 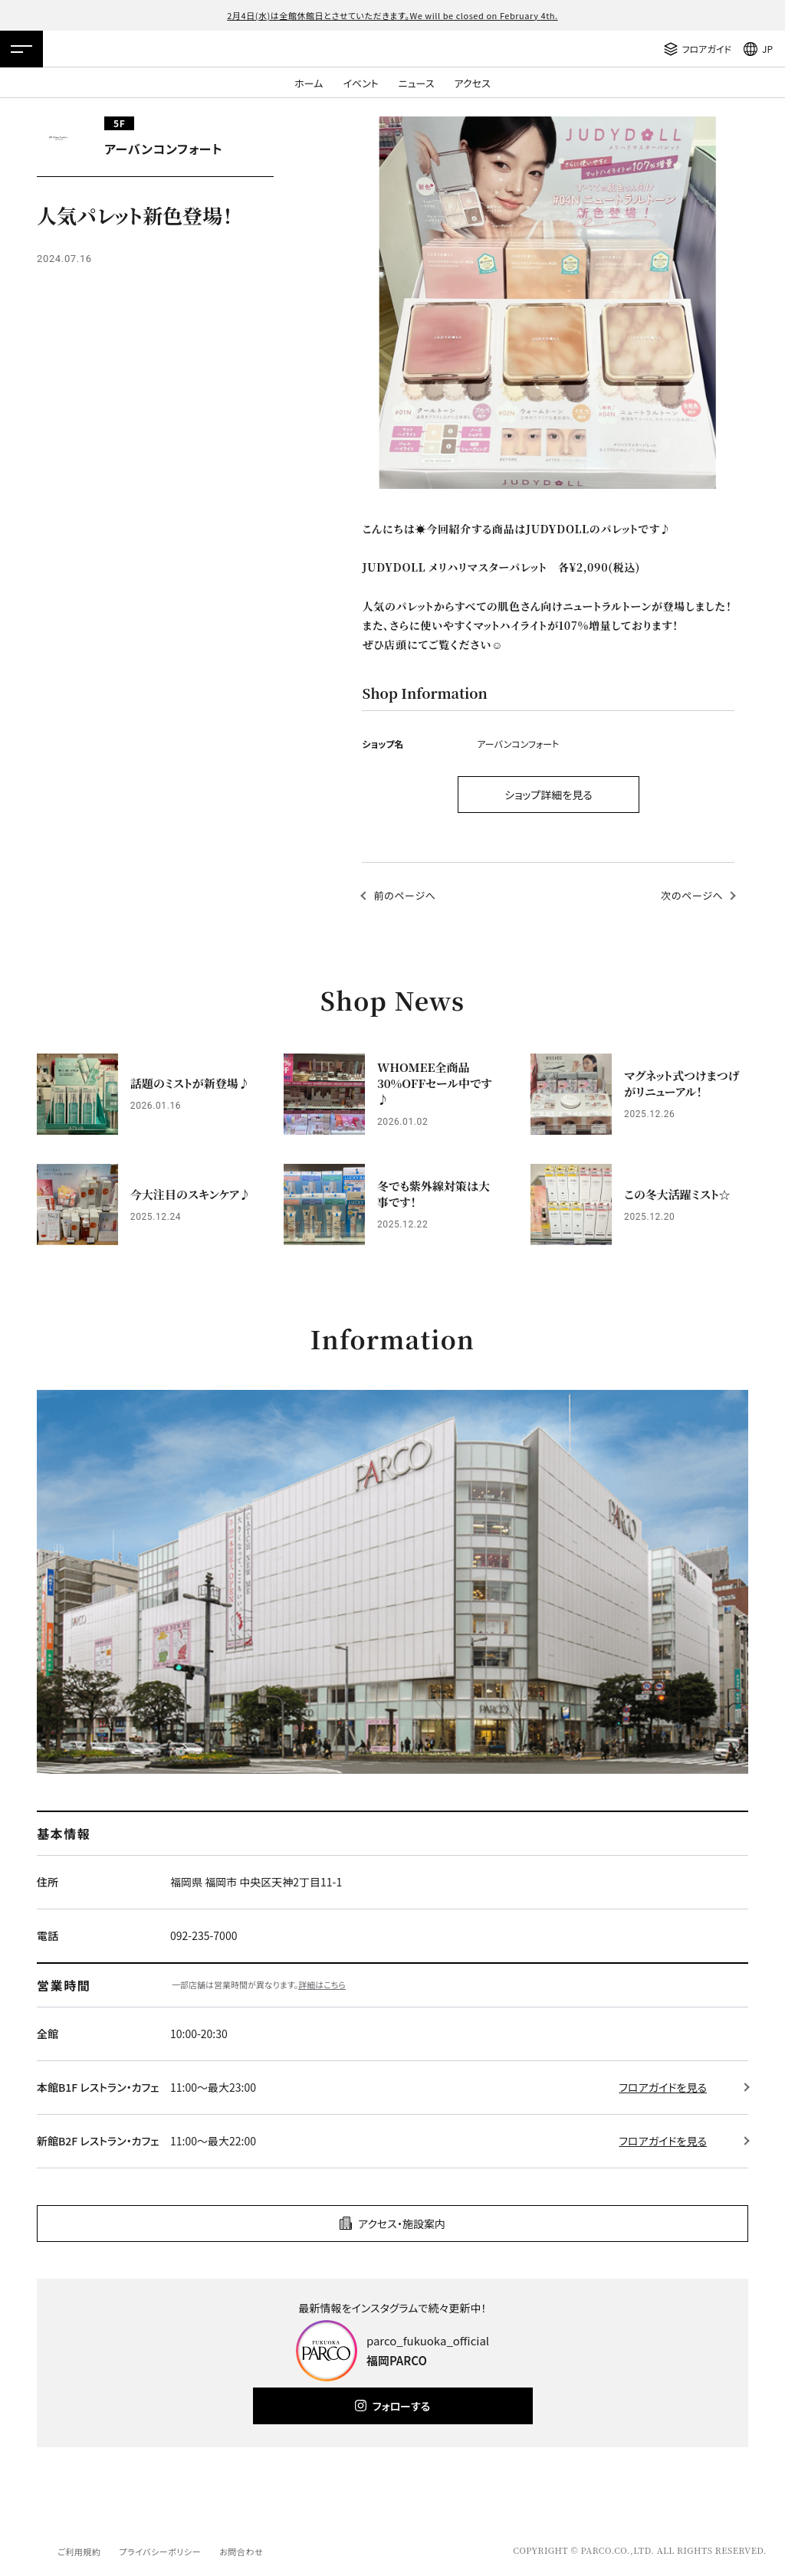 I want to click on プライバシーポリシー, so click(x=160, y=2551).